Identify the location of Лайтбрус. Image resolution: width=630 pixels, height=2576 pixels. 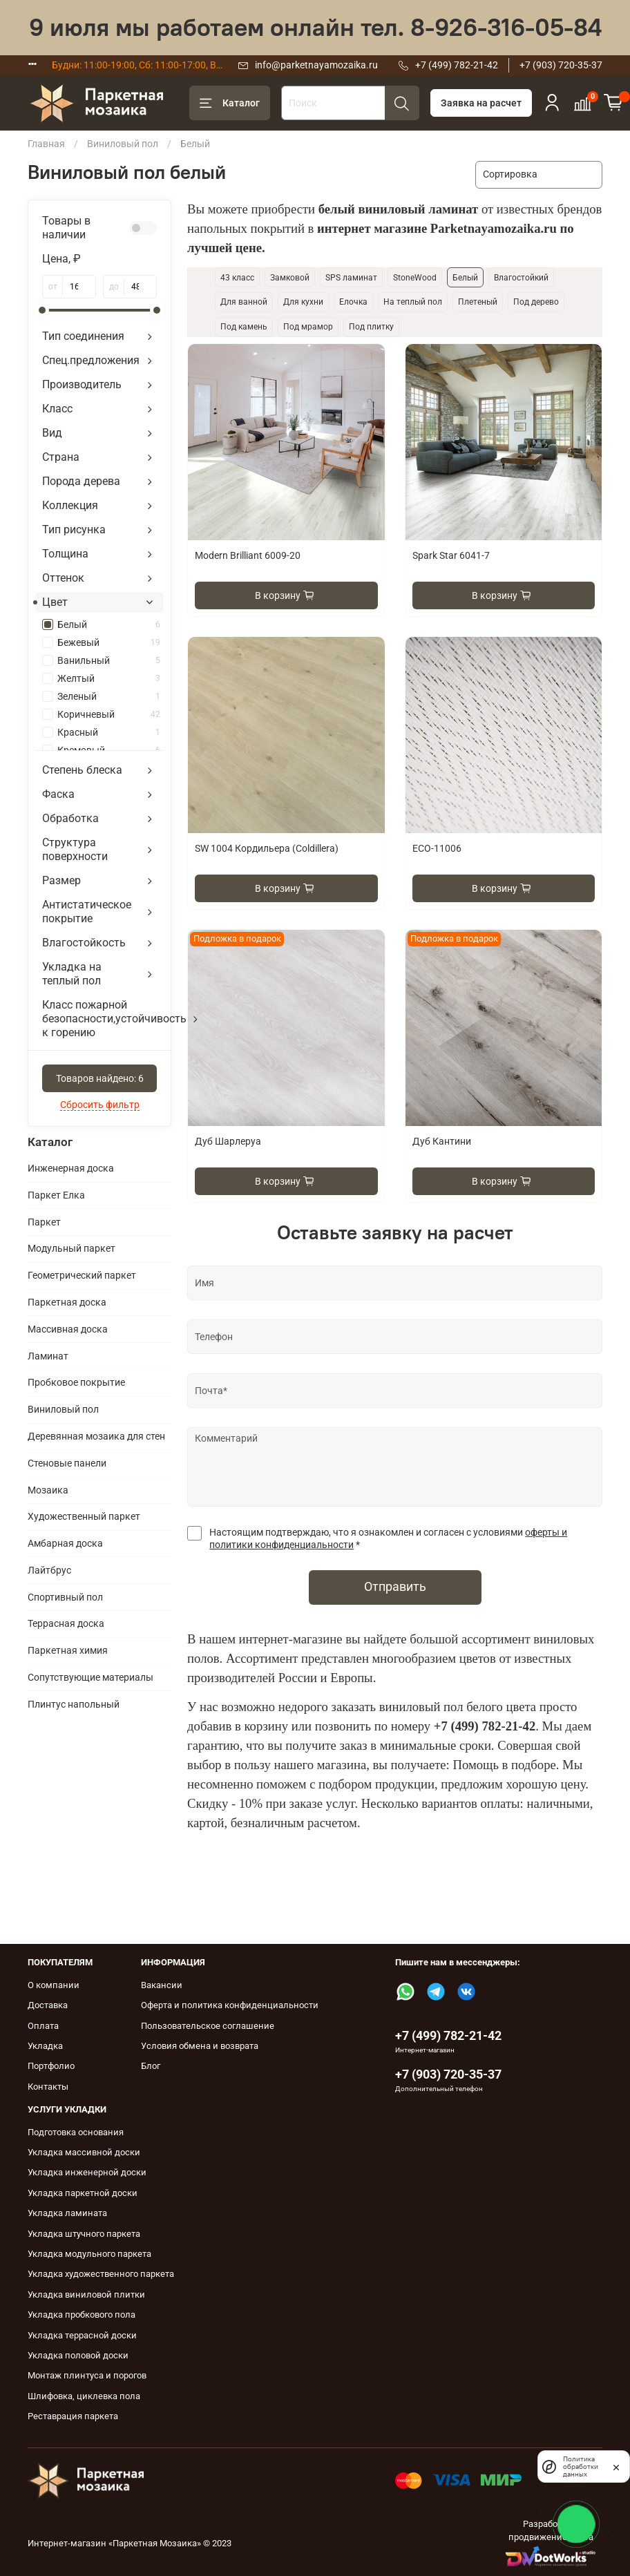
(49, 1570).